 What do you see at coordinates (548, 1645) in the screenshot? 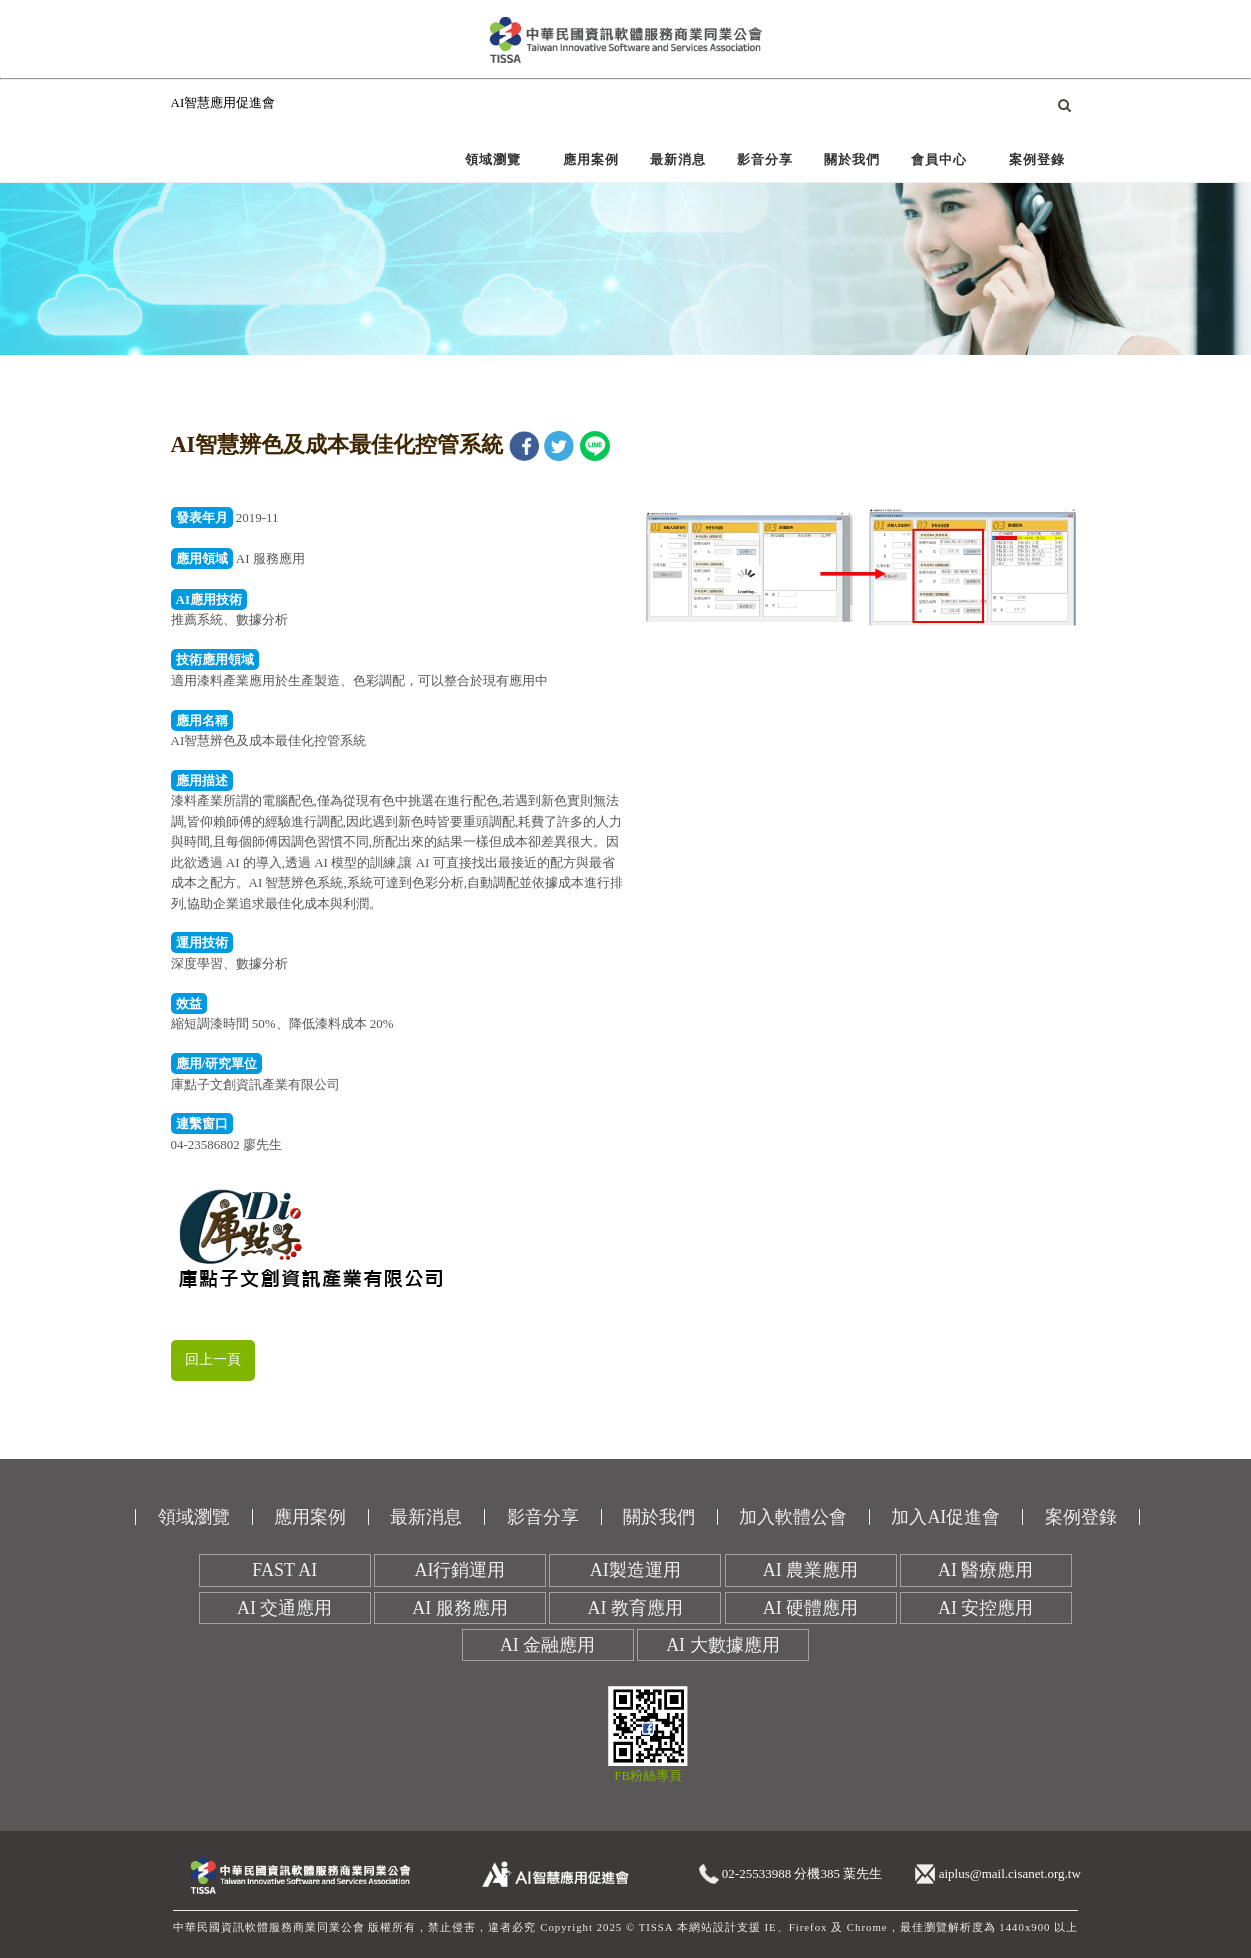
I see `AI 金融應用` at bounding box center [548, 1645].